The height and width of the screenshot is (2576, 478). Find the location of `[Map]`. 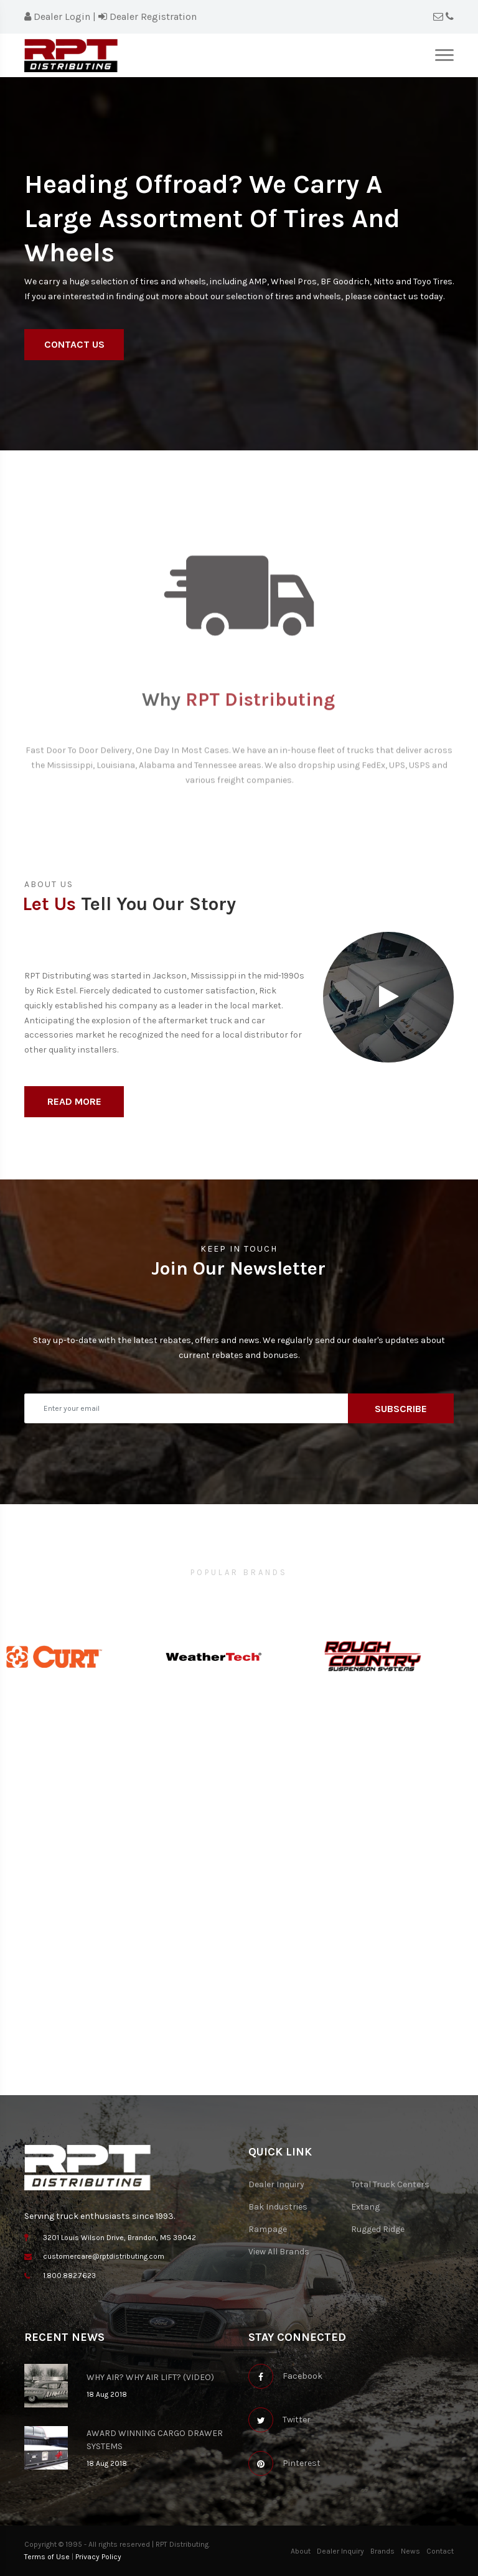

[Map] is located at coordinates (239, 1955).